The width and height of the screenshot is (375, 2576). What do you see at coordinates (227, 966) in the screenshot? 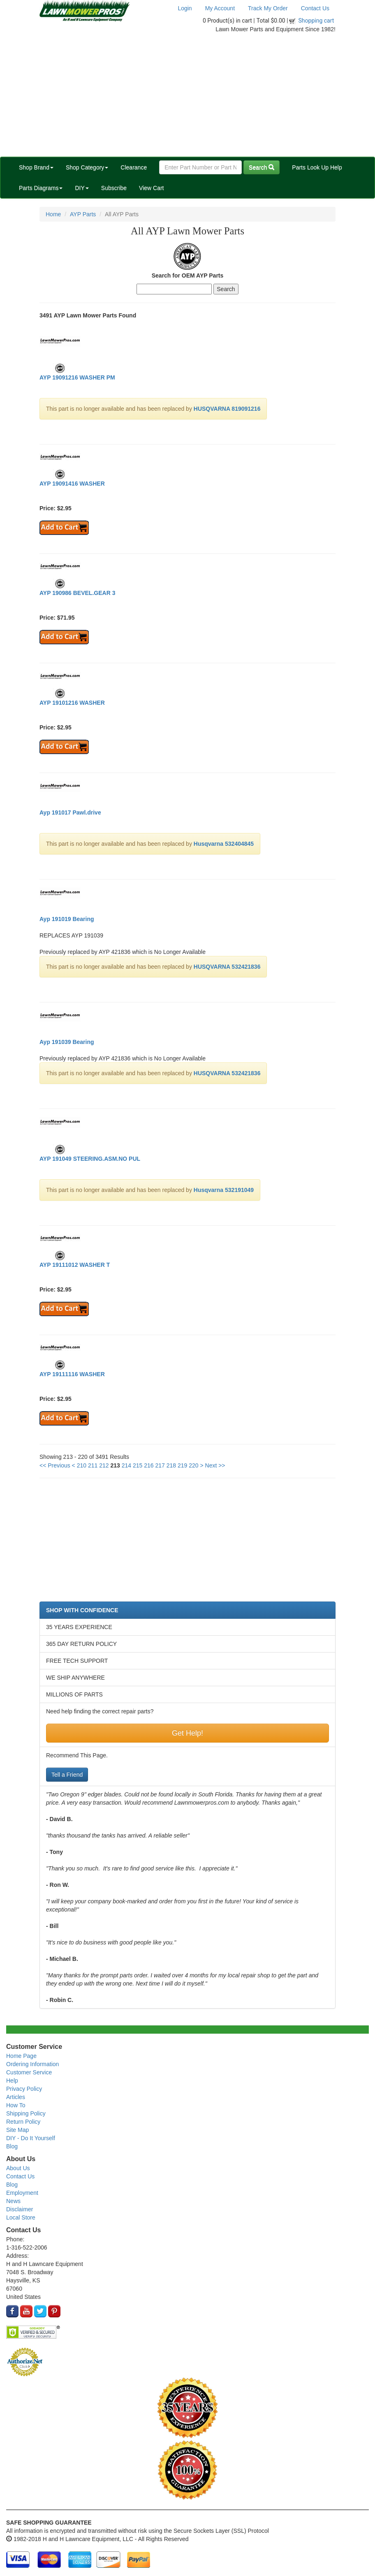
I see `HUSQVARNA 532421836` at bounding box center [227, 966].